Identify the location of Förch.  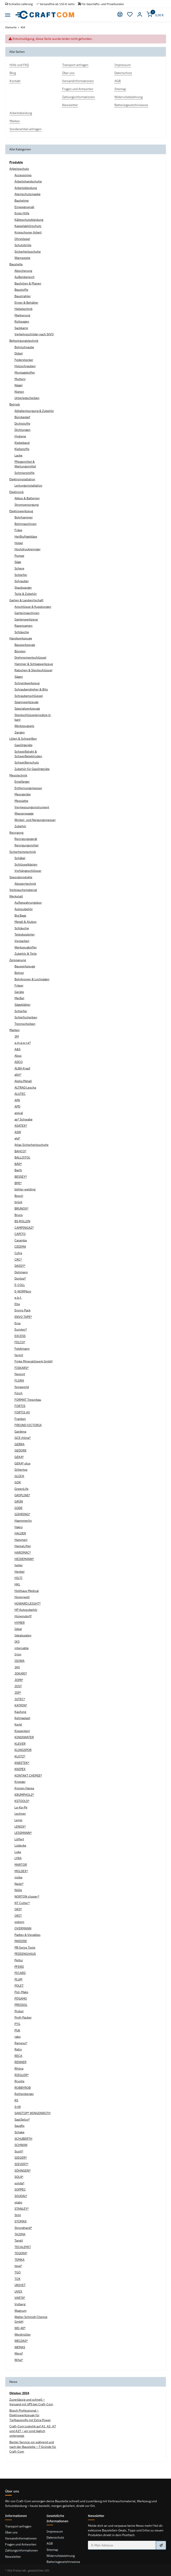
(18, 1393).